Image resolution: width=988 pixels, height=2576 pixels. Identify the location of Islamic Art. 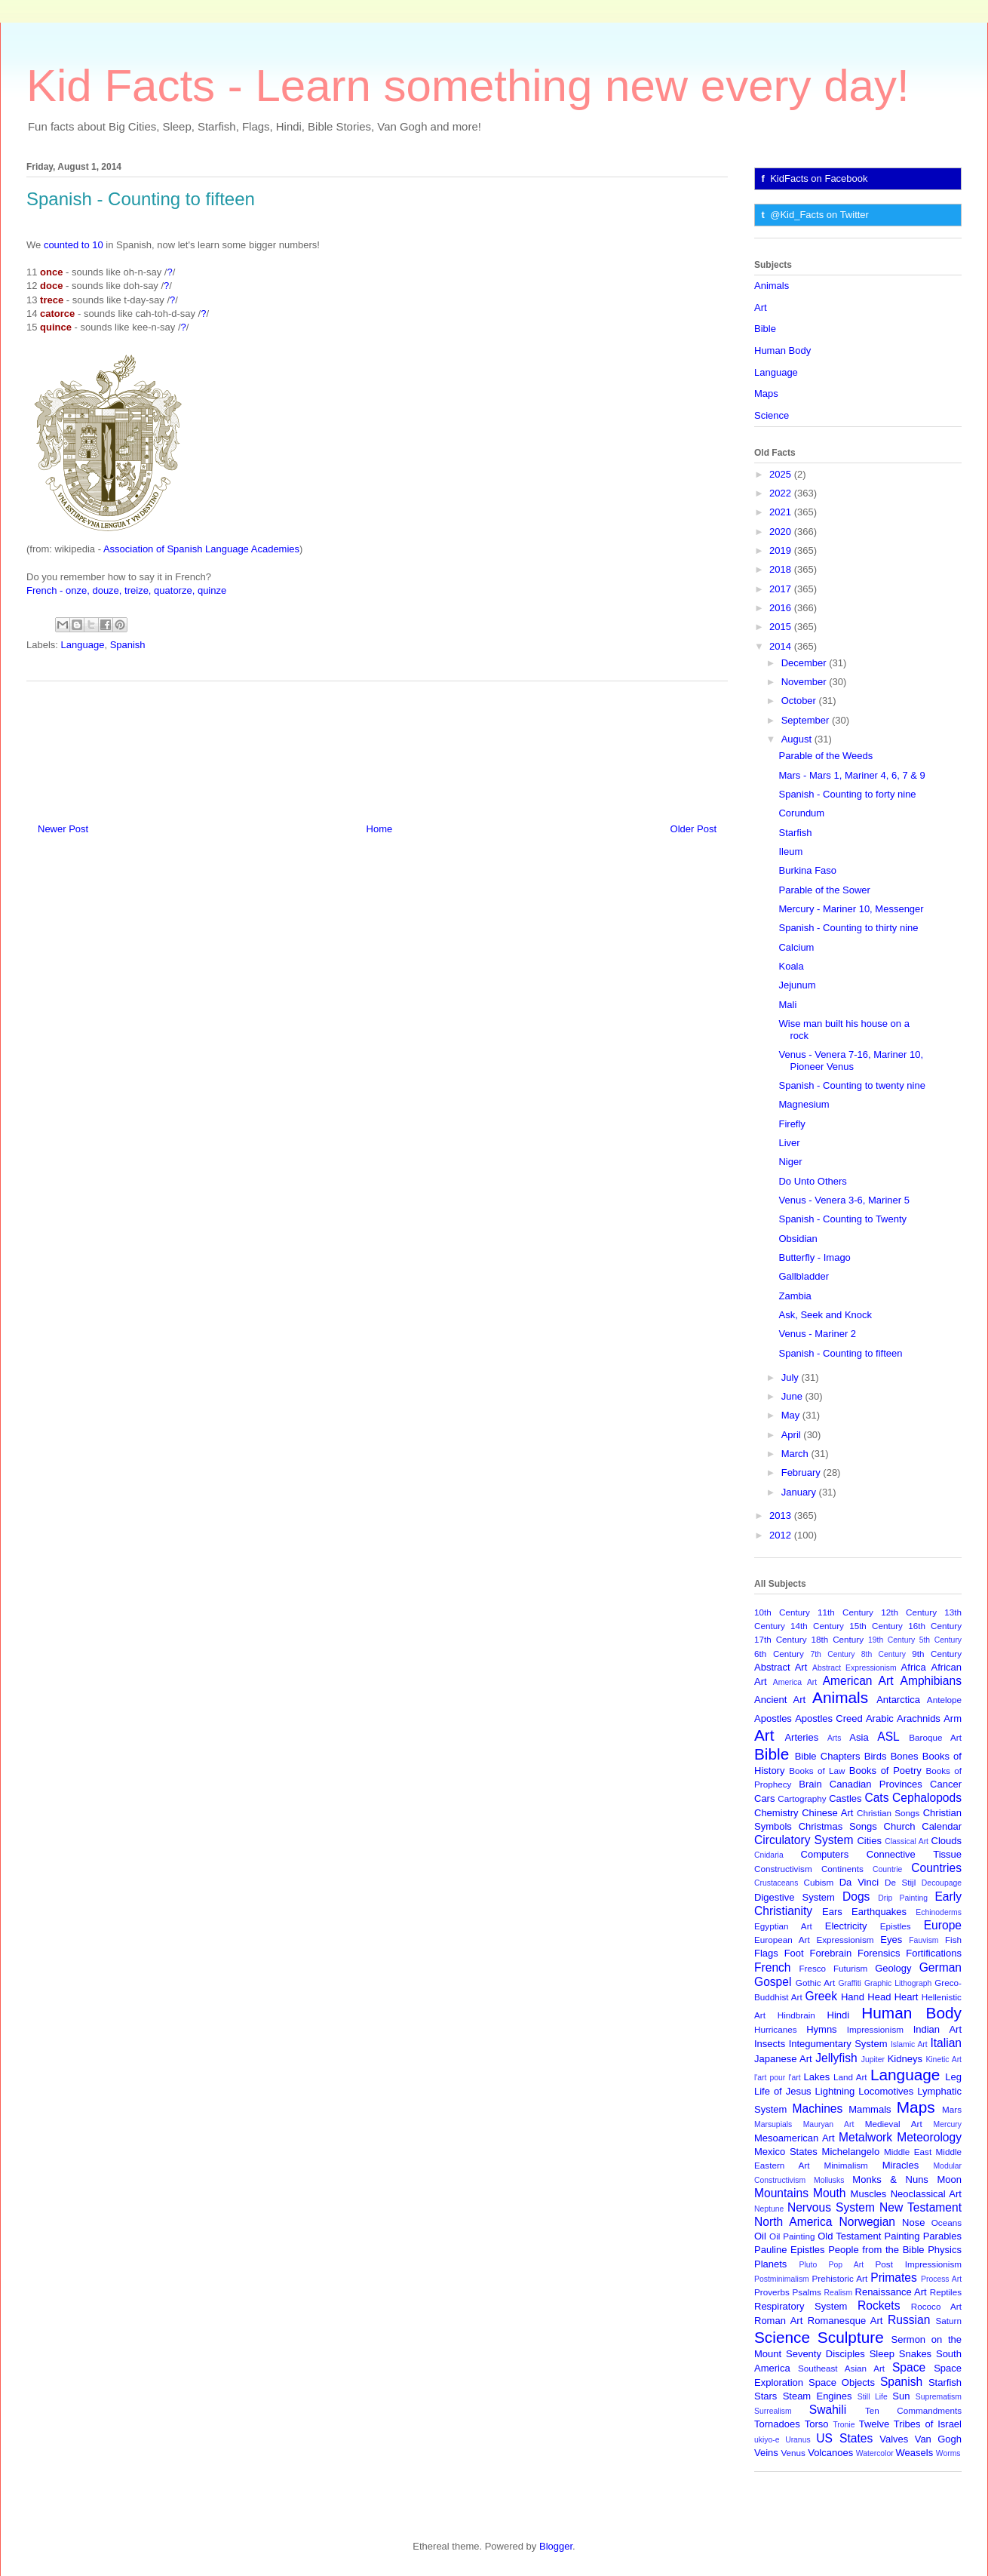
(909, 2044).